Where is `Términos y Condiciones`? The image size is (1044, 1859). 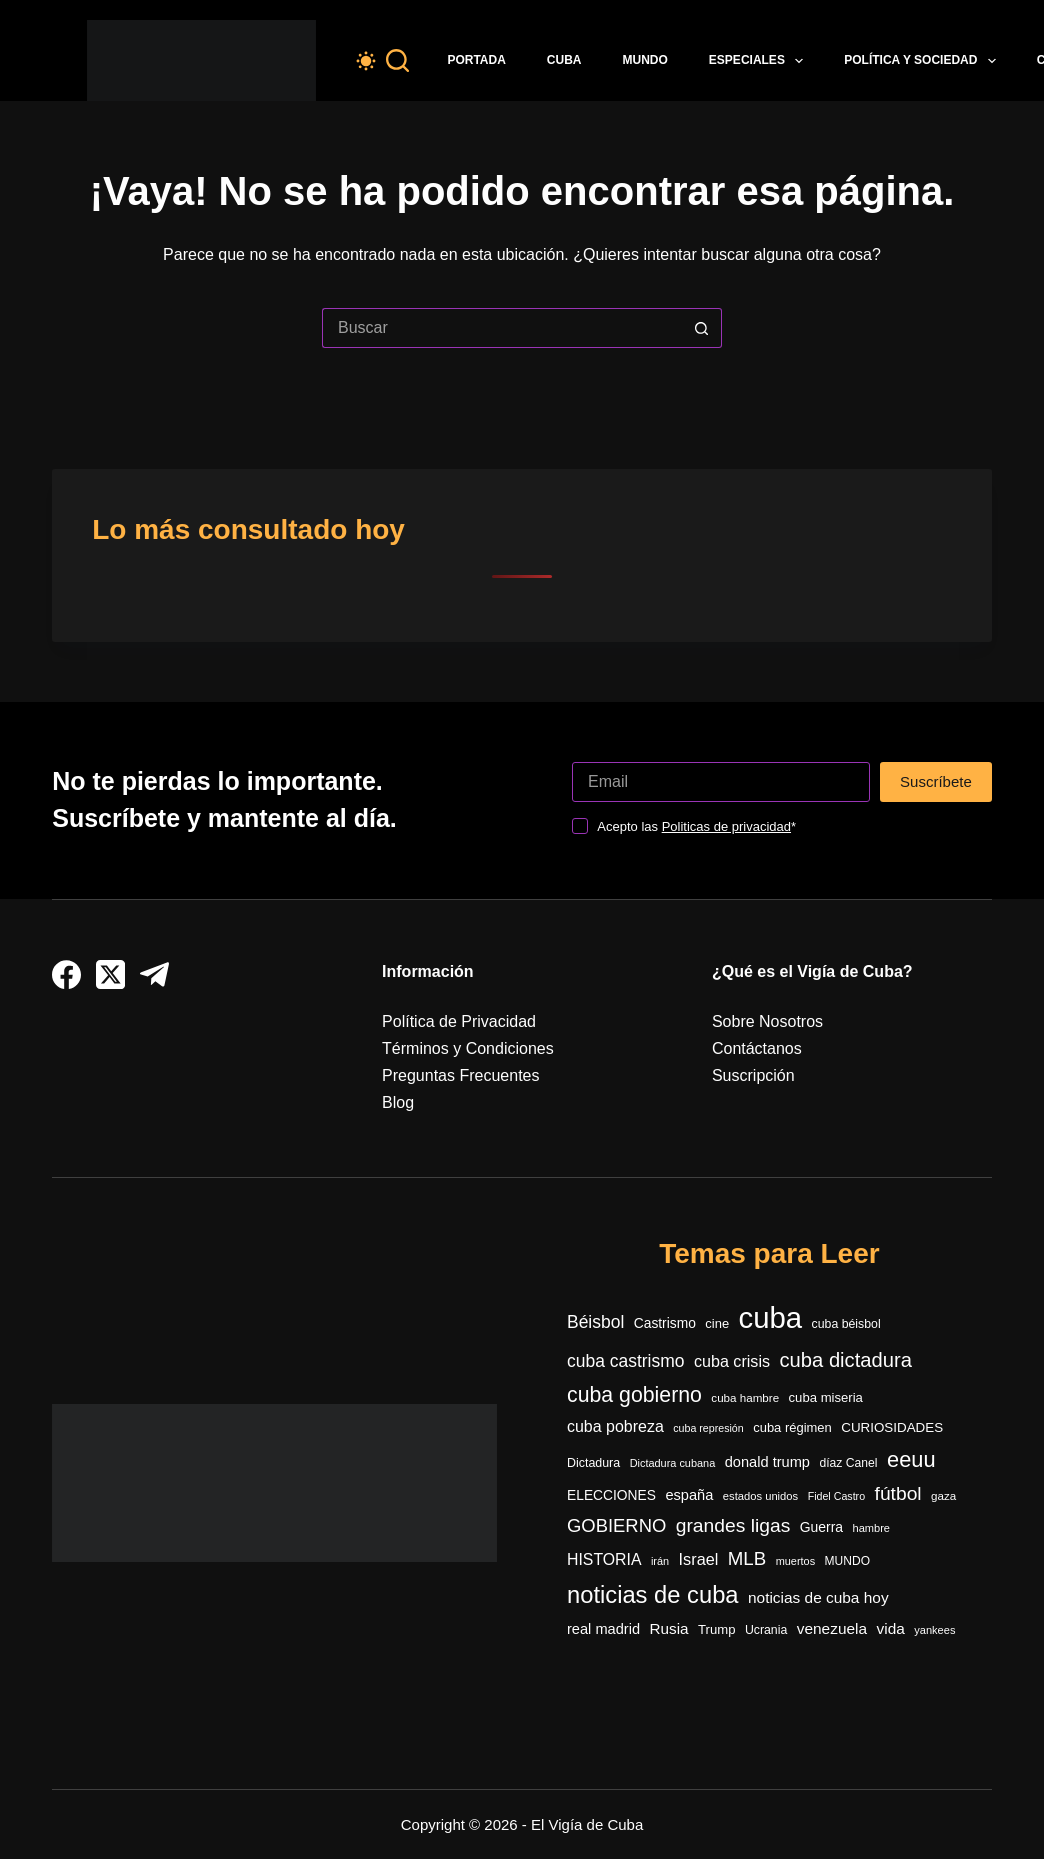
Términos y Condiciones is located at coordinates (468, 1048).